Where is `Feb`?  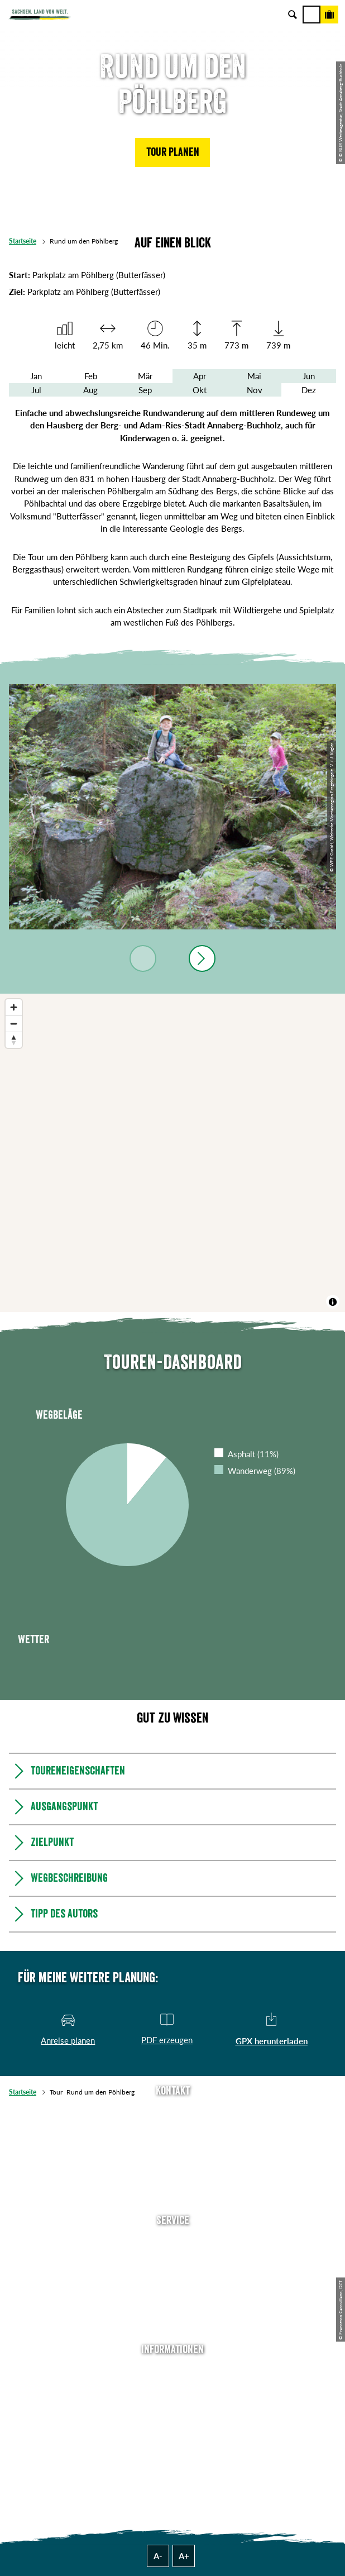
Feb is located at coordinates (90, 376).